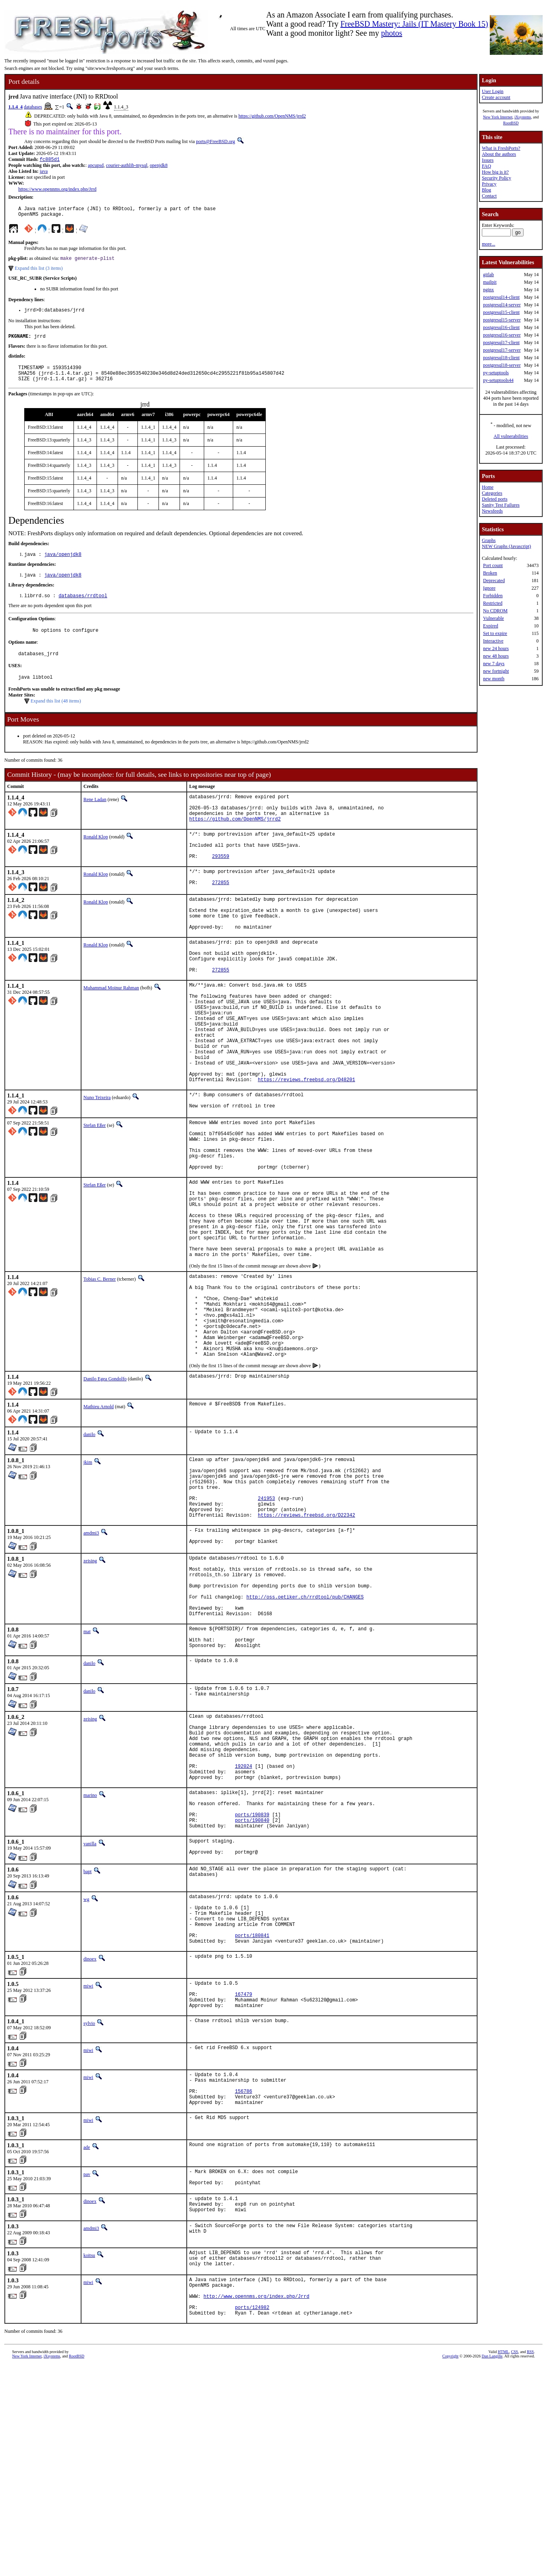 The height and width of the screenshot is (2576, 547). What do you see at coordinates (487, 487) in the screenshot?
I see `Home` at bounding box center [487, 487].